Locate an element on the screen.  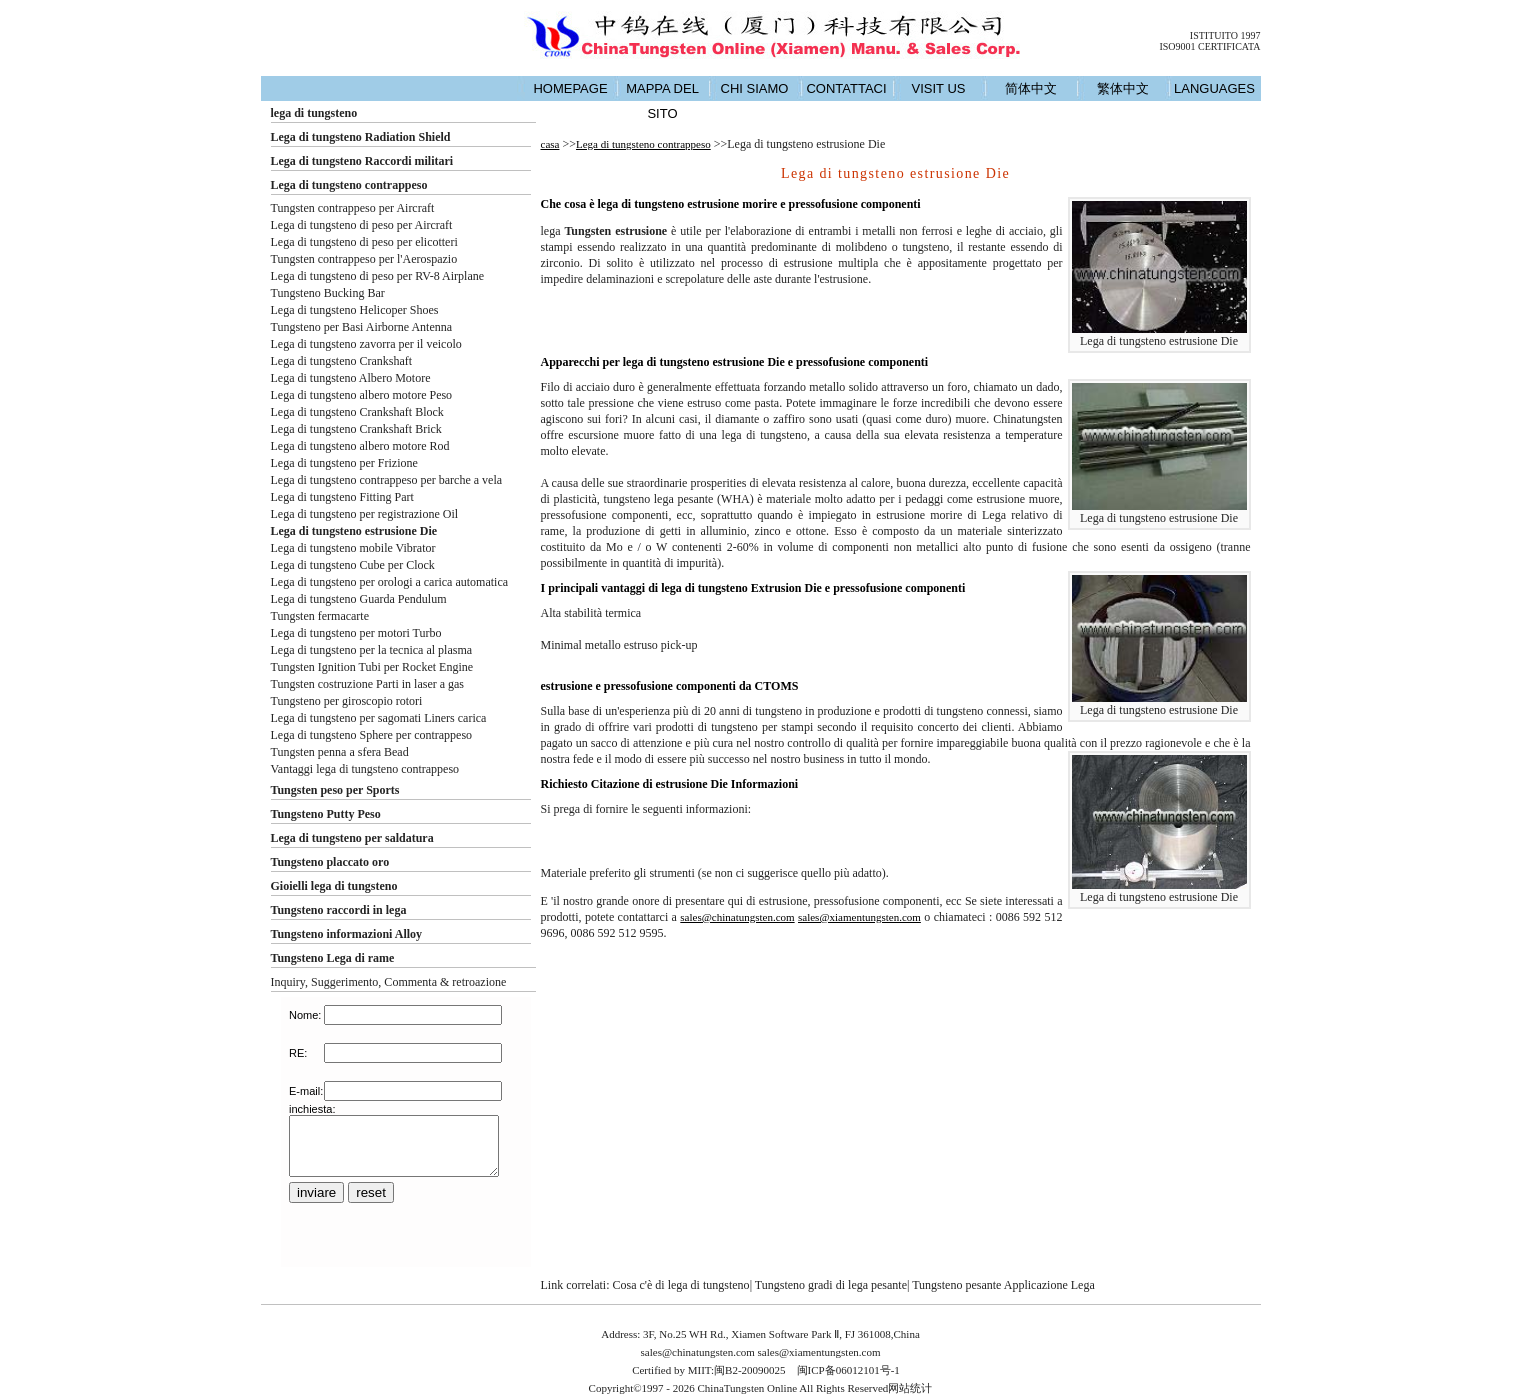
简体中文 is located at coordinates (1031, 88).